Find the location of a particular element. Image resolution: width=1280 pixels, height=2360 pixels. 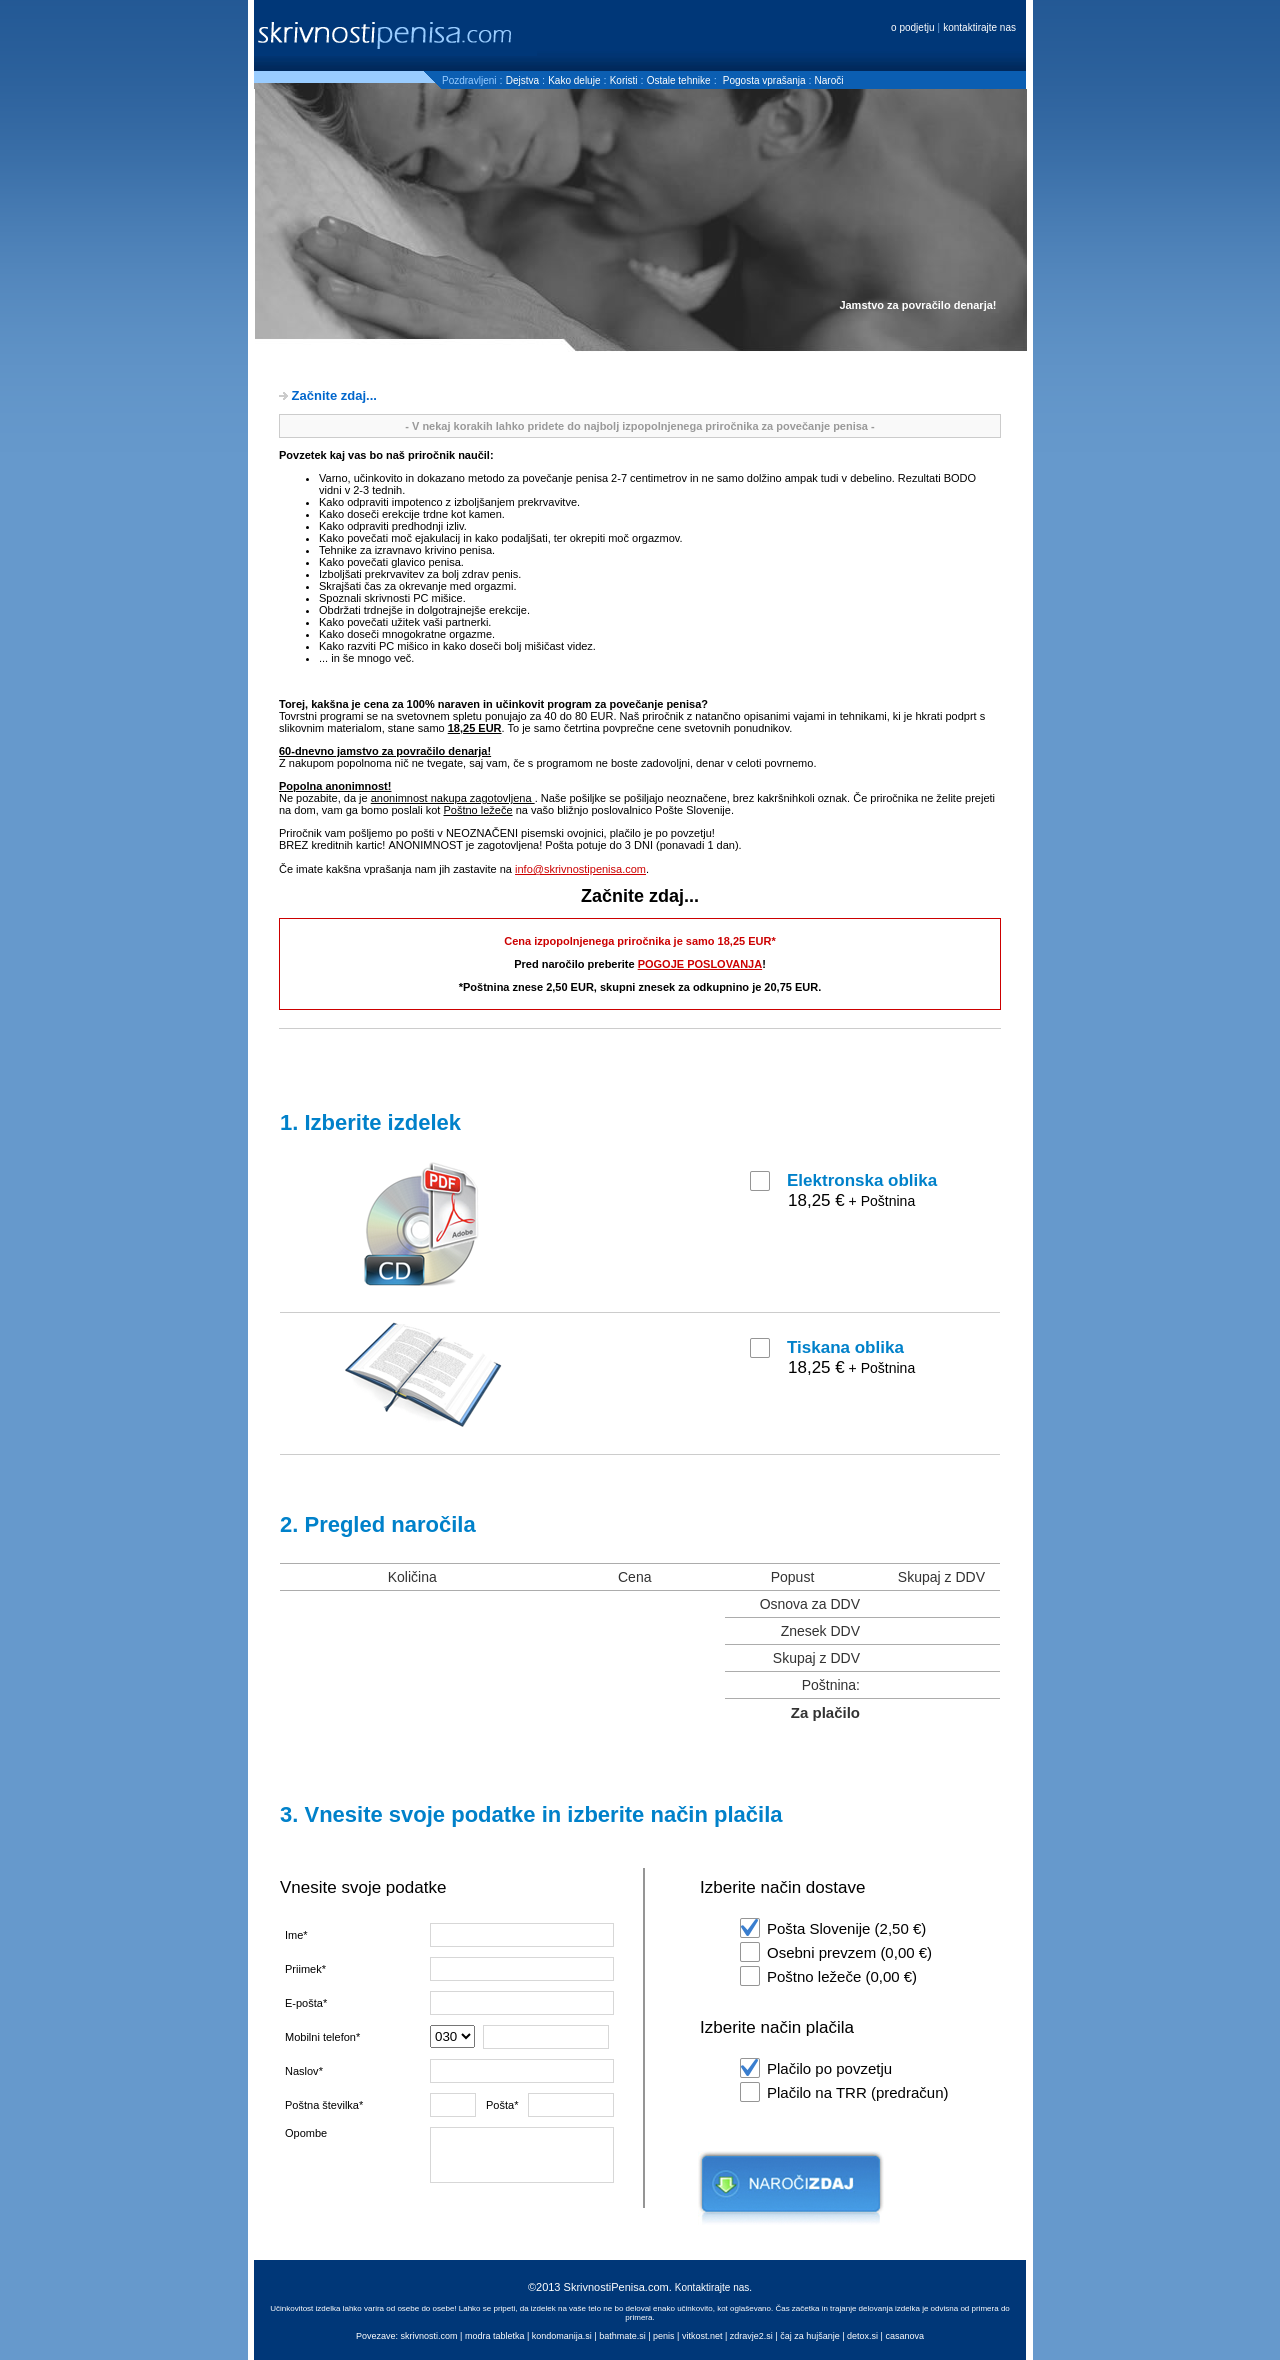

Osebni prevzem (0,00 €) is located at coordinates (849, 1952).